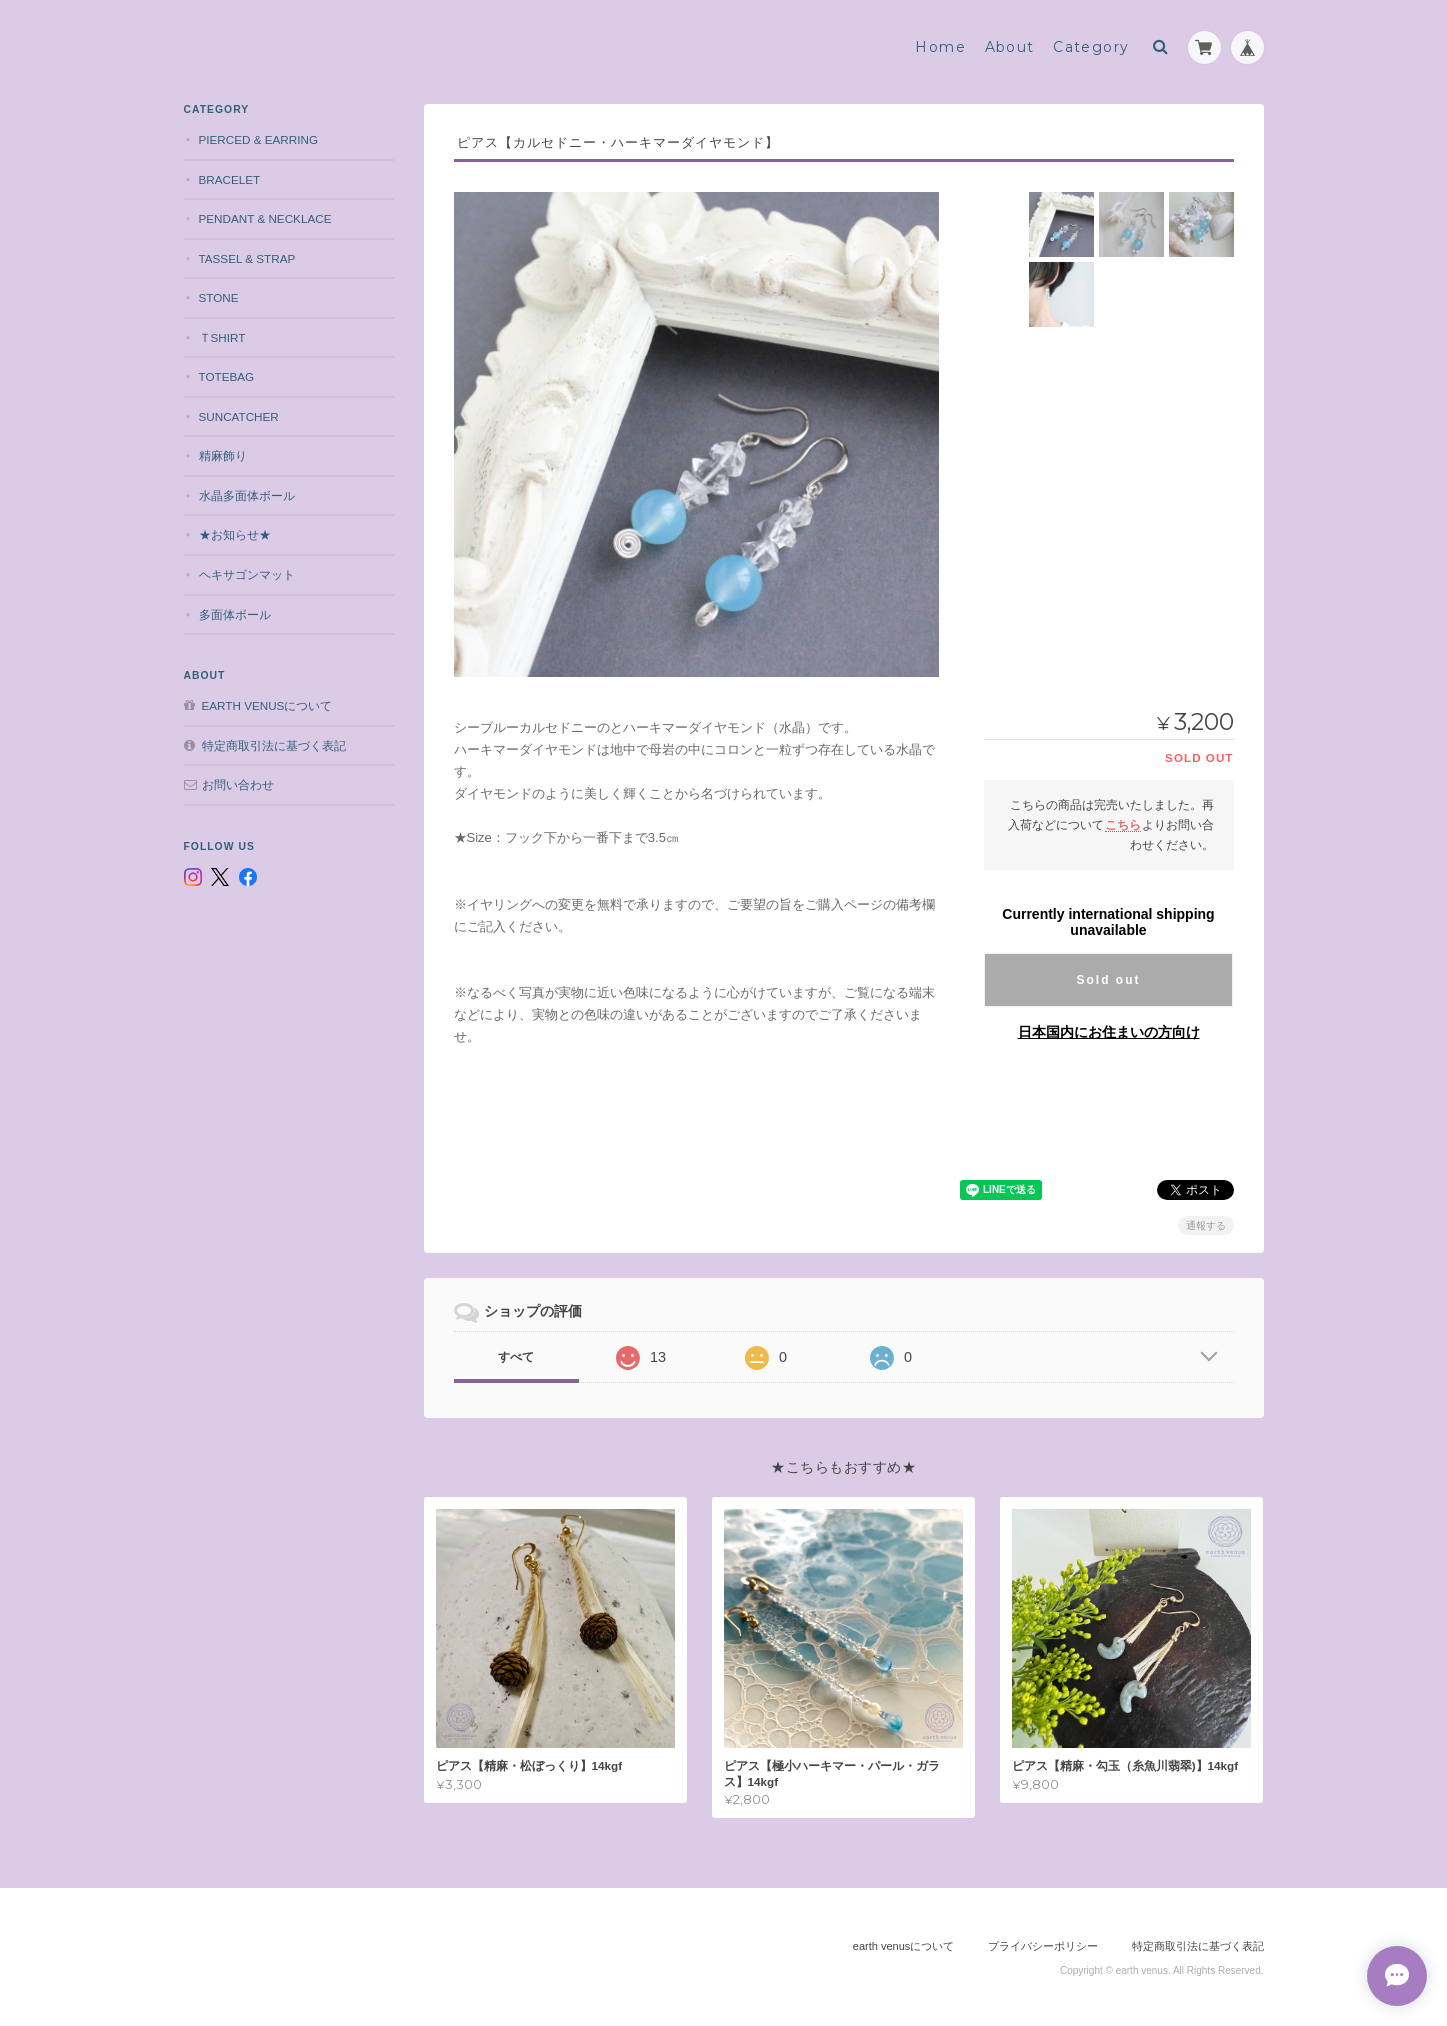 The image size is (1447, 2026). Describe the element at coordinates (265, 218) in the screenshot. I see `pendant & necklace` at that location.